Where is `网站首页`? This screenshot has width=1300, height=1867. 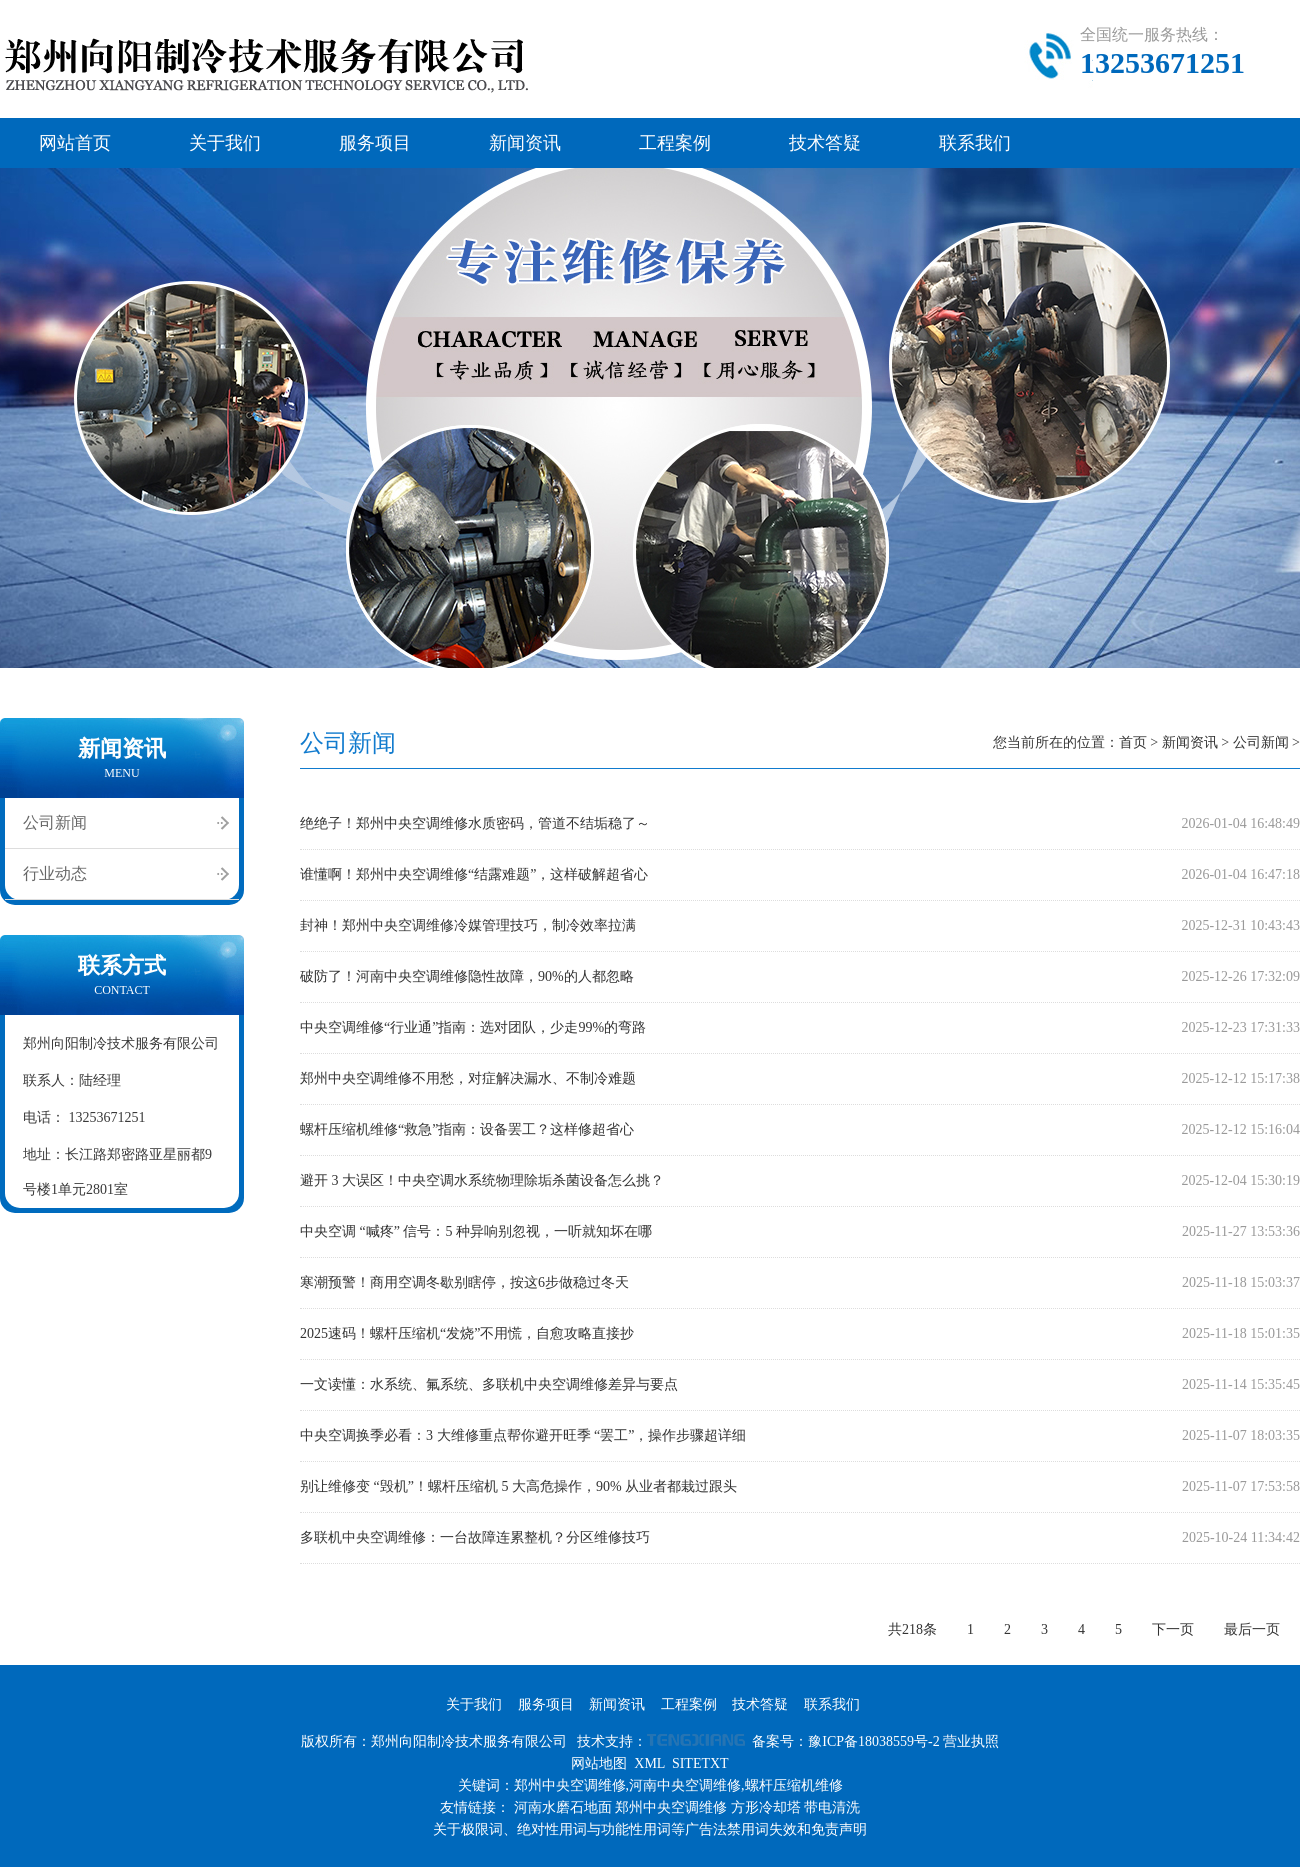
网站首页 is located at coordinates (75, 143).